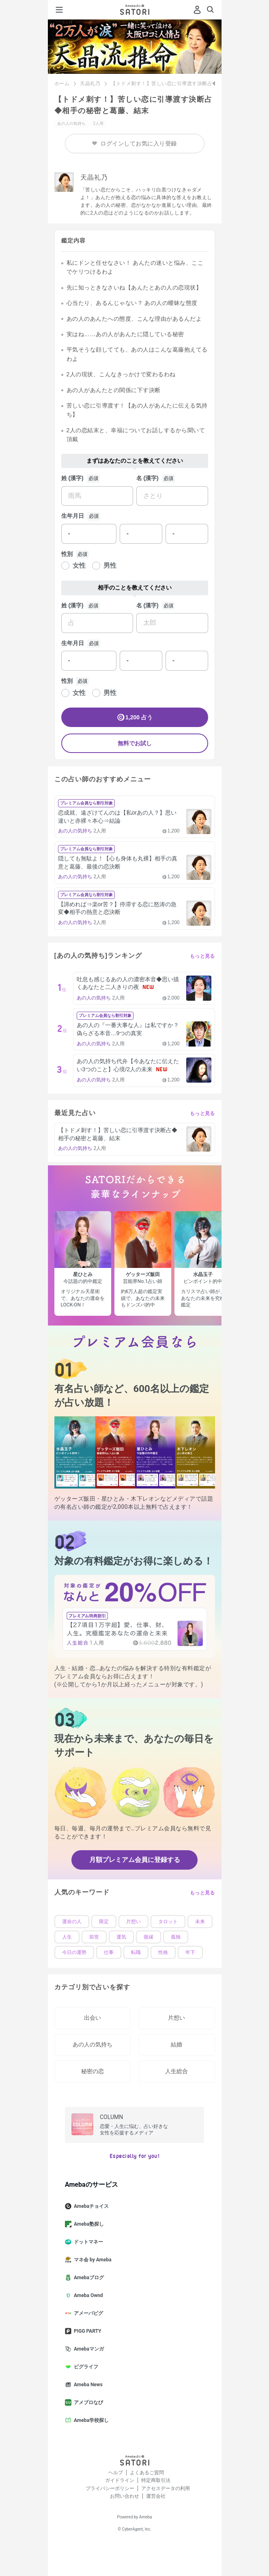 The width and height of the screenshot is (269, 2576). What do you see at coordinates (90, 2206) in the screenshot?
I see `Amebaチョイス` at bounding box center [90, 2206].